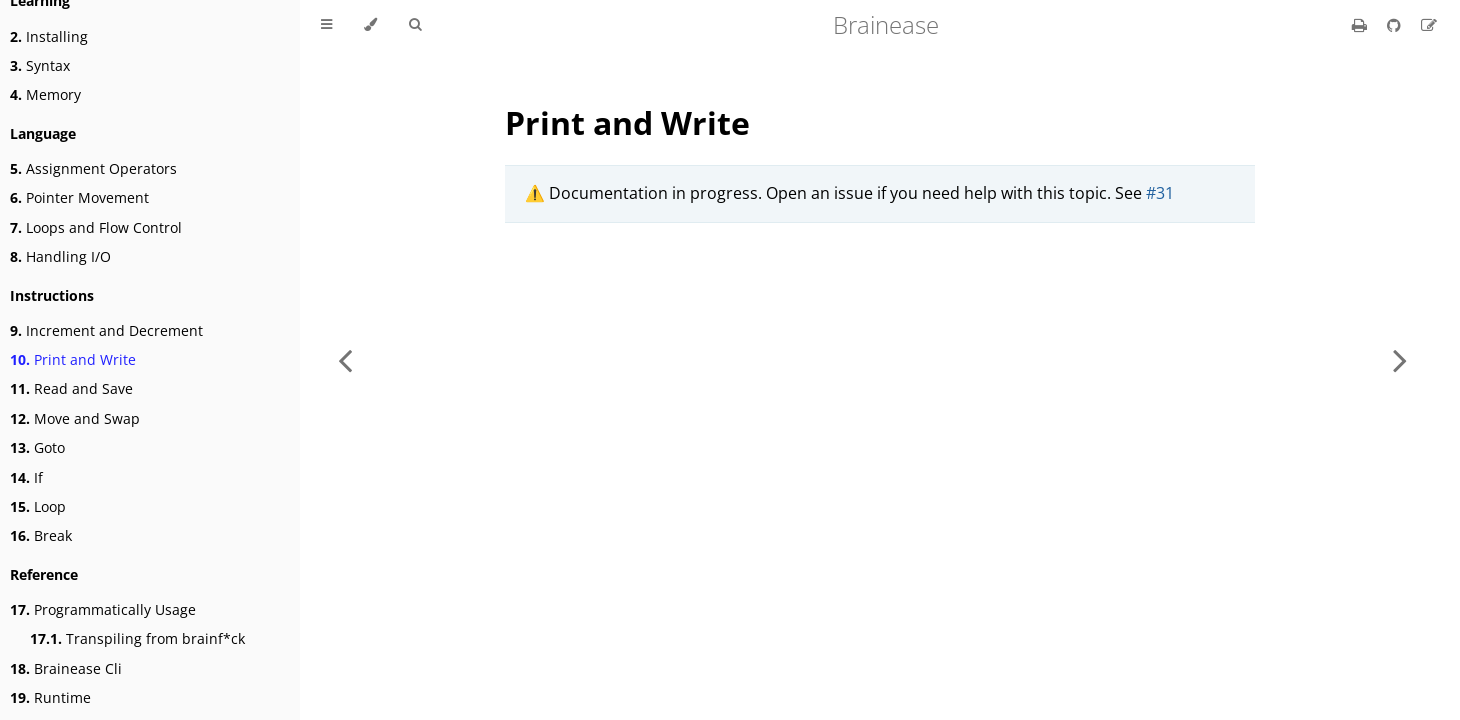  I want to click on Handling I/O, so click(60, 256).